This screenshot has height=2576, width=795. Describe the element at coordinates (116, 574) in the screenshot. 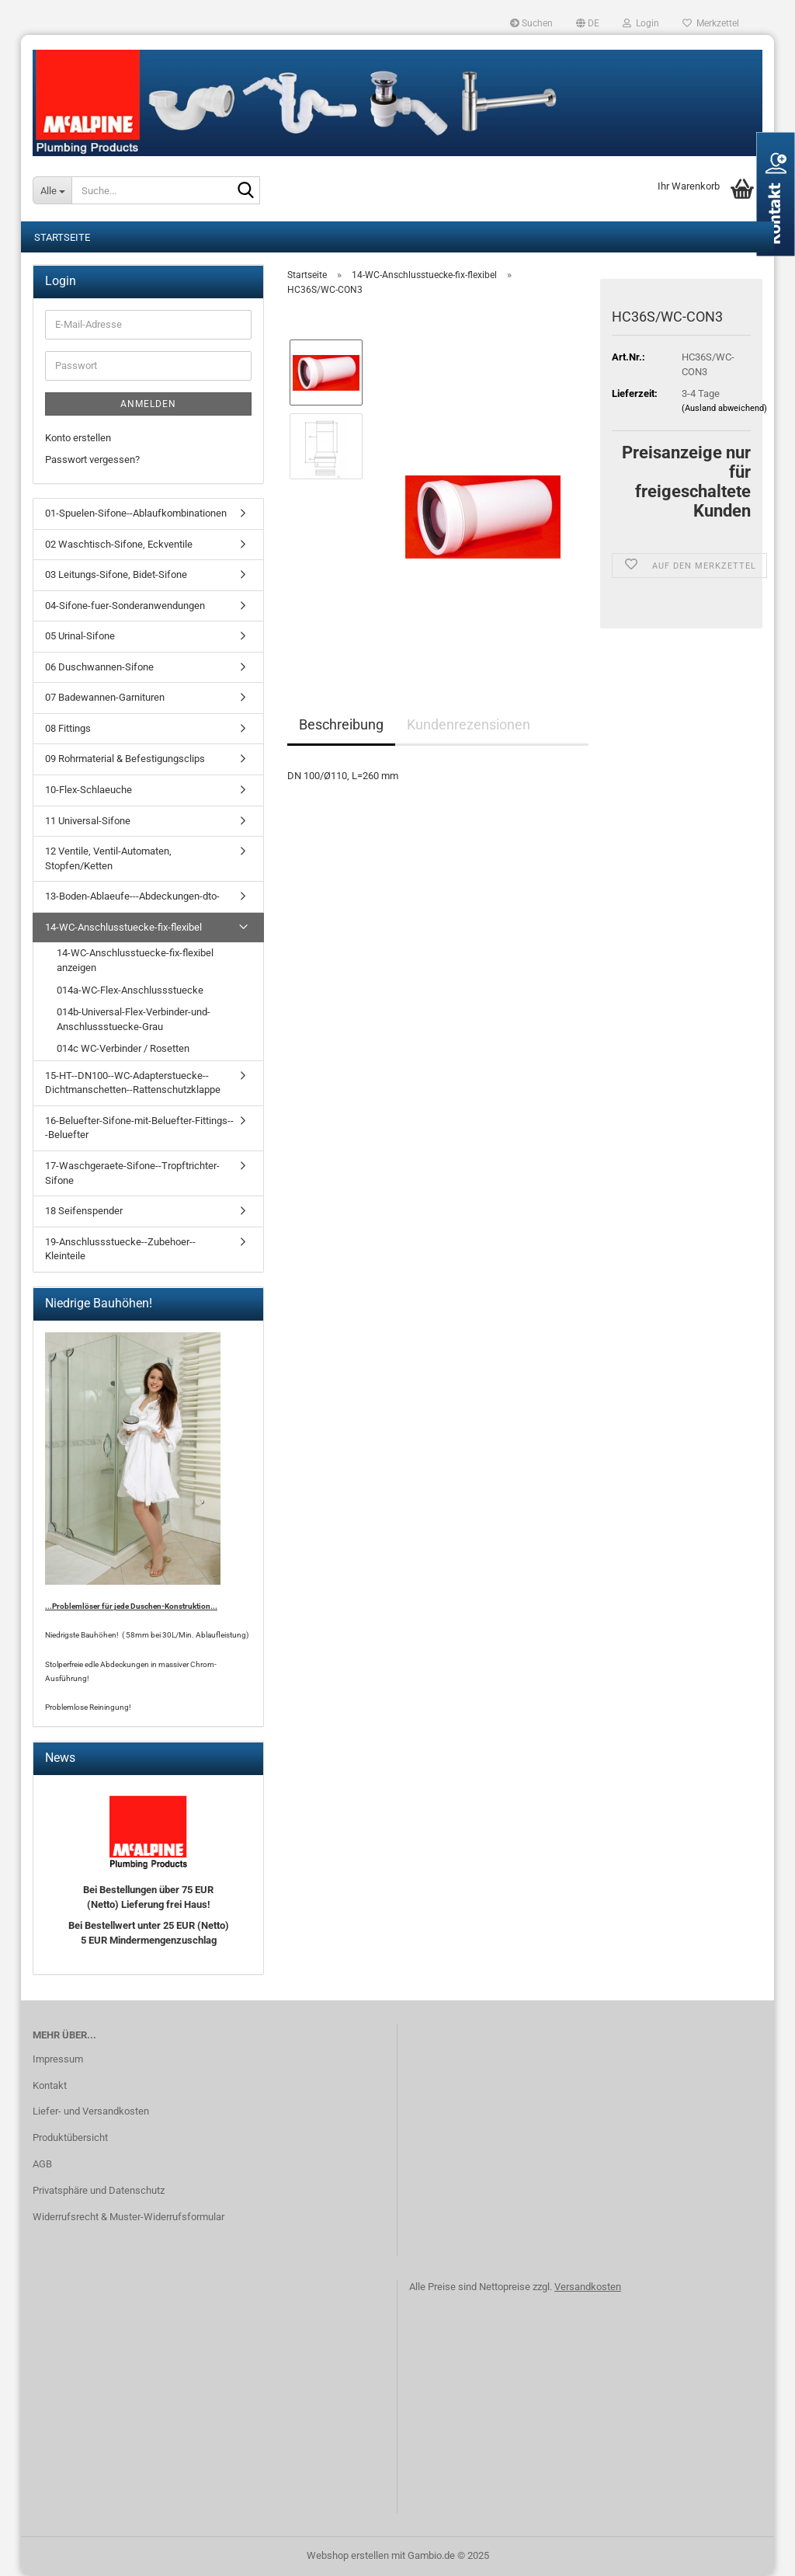

I see `03 Leitungs-Sifone, Bidet-Sifone` at that location.